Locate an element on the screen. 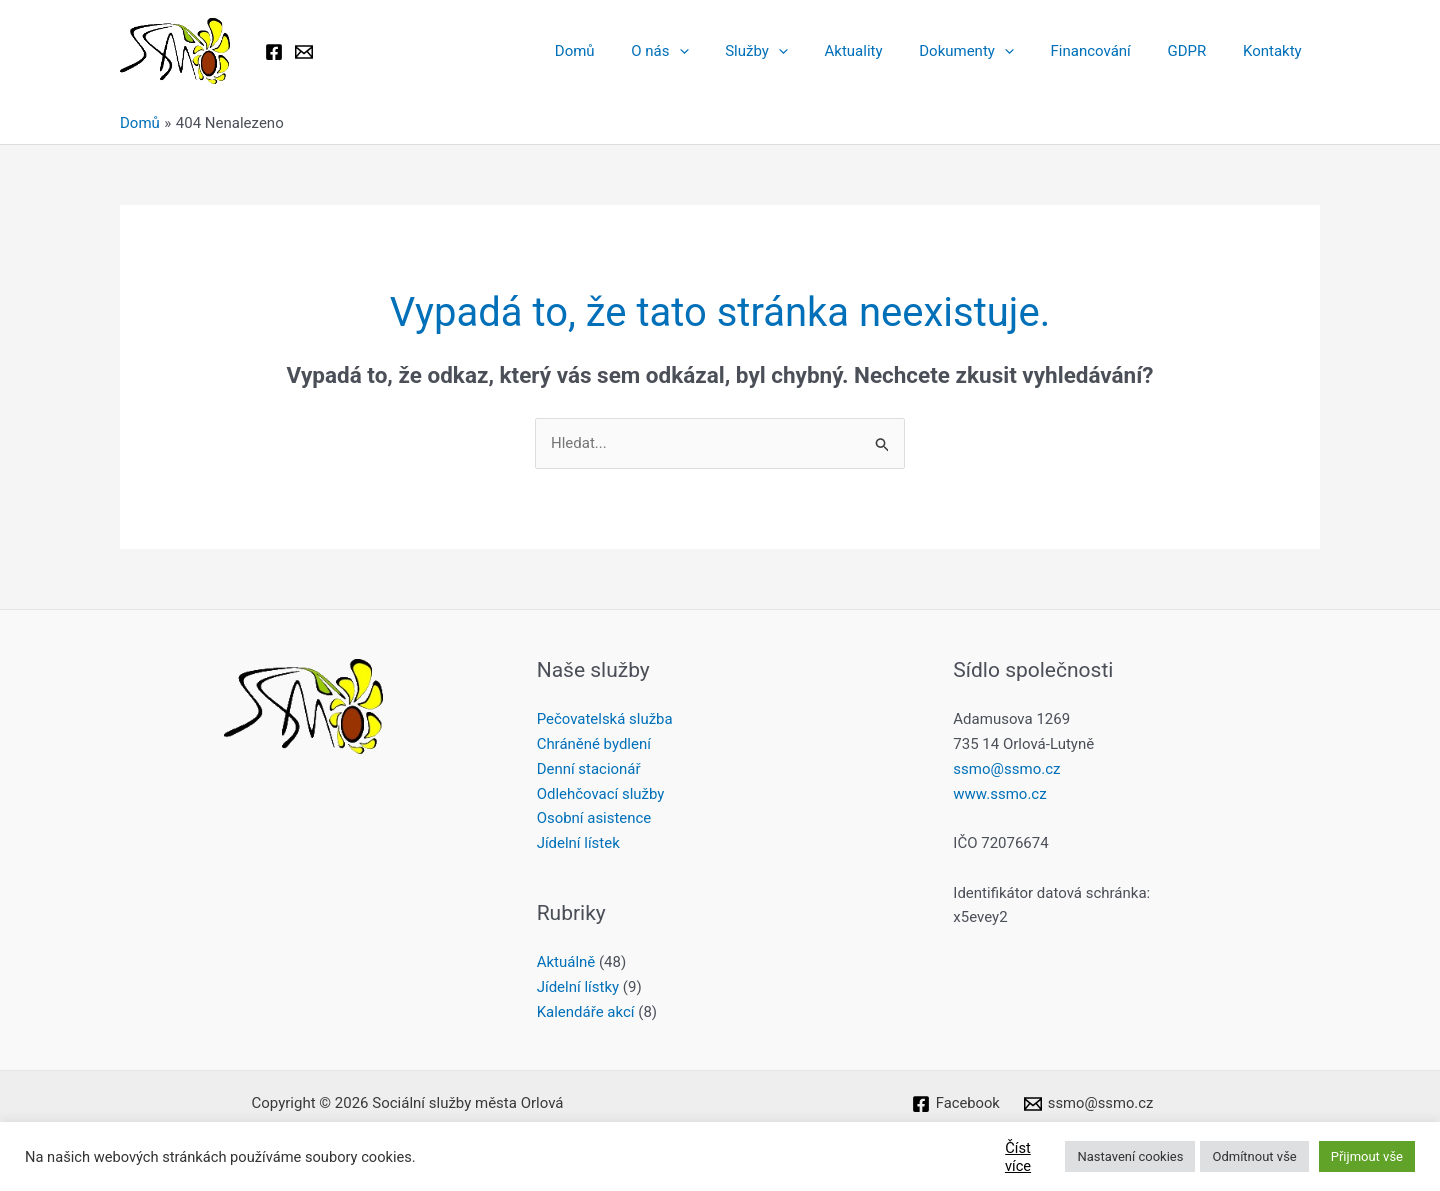  Domů is located at coordinates (625, 51).